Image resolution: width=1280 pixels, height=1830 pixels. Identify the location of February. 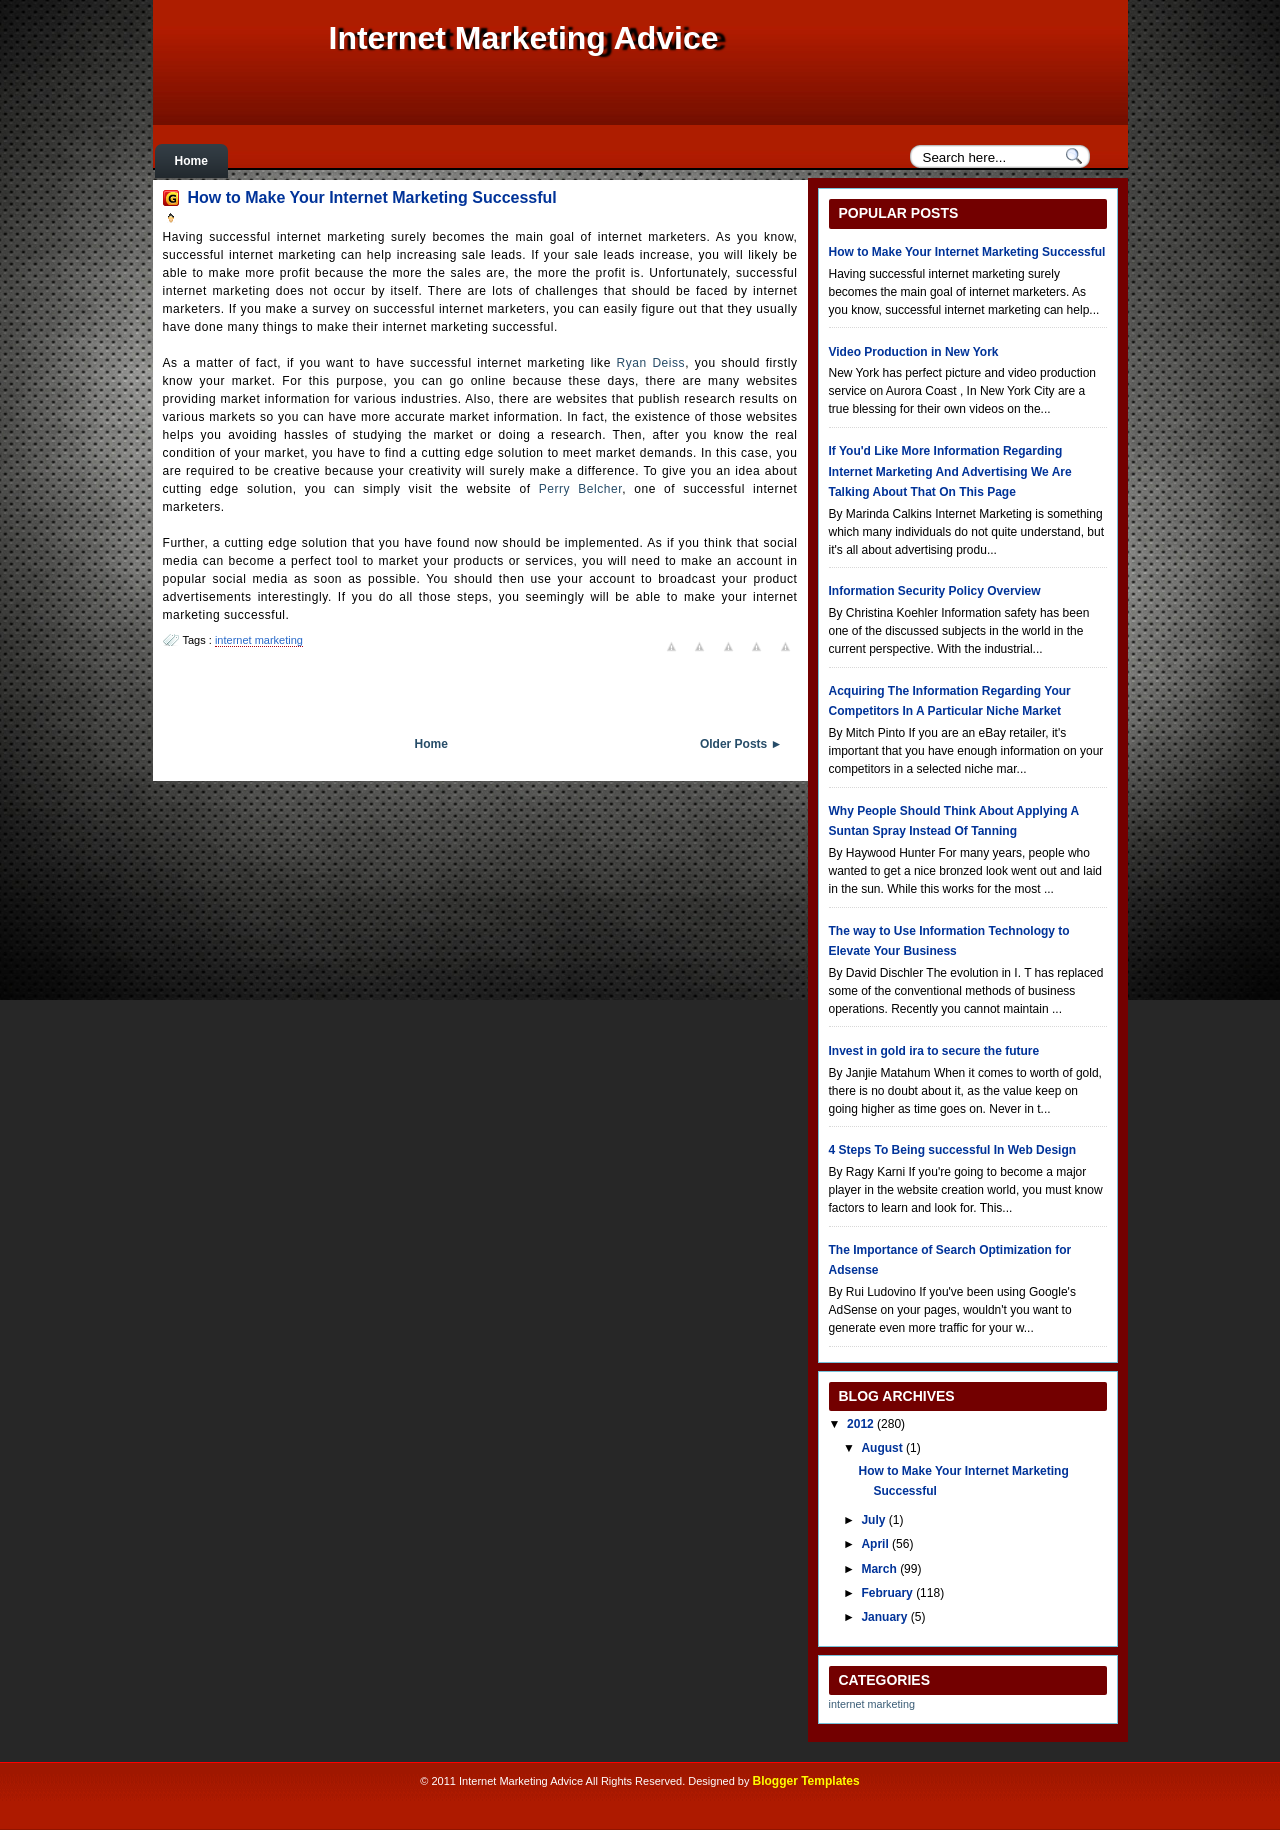
(888, 1593).